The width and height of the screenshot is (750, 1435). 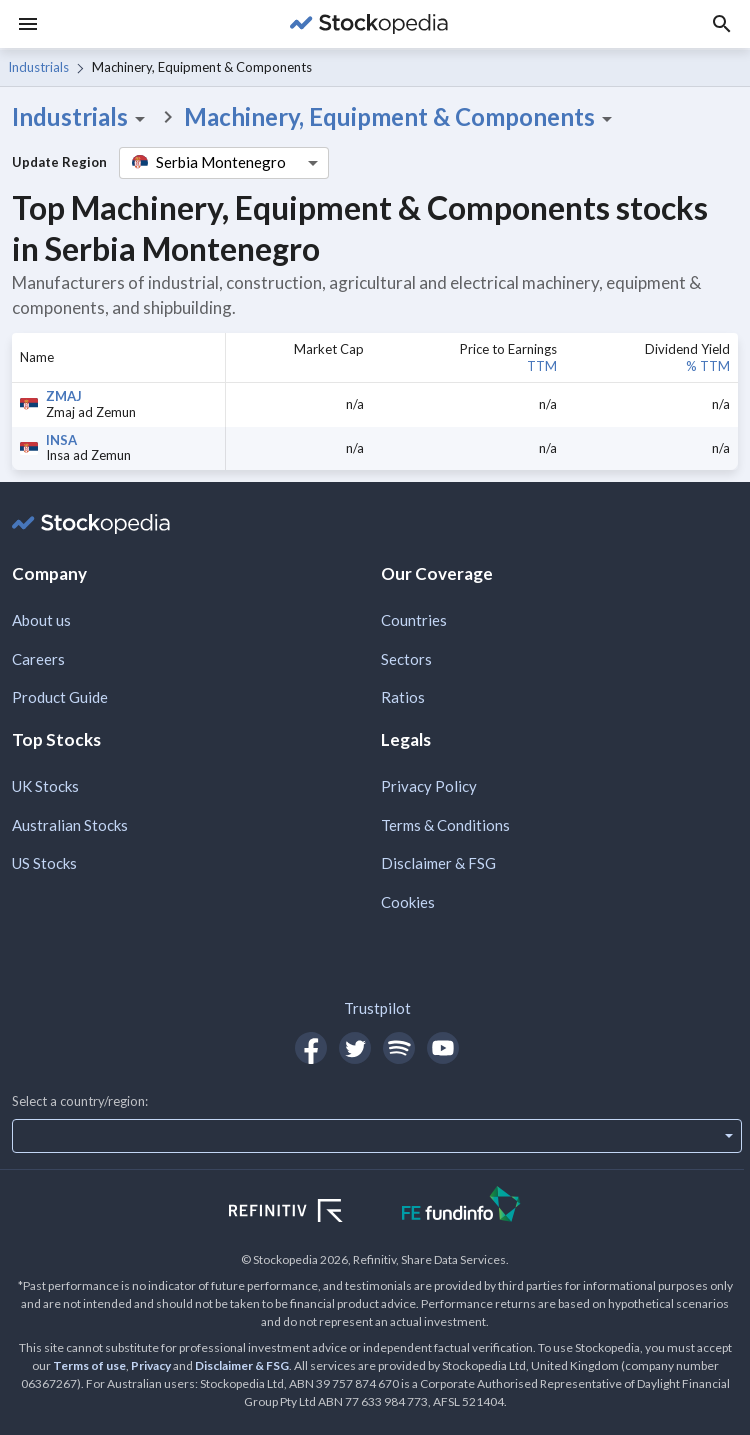 I want to click on Product Guide, so click(x=60, y=697).